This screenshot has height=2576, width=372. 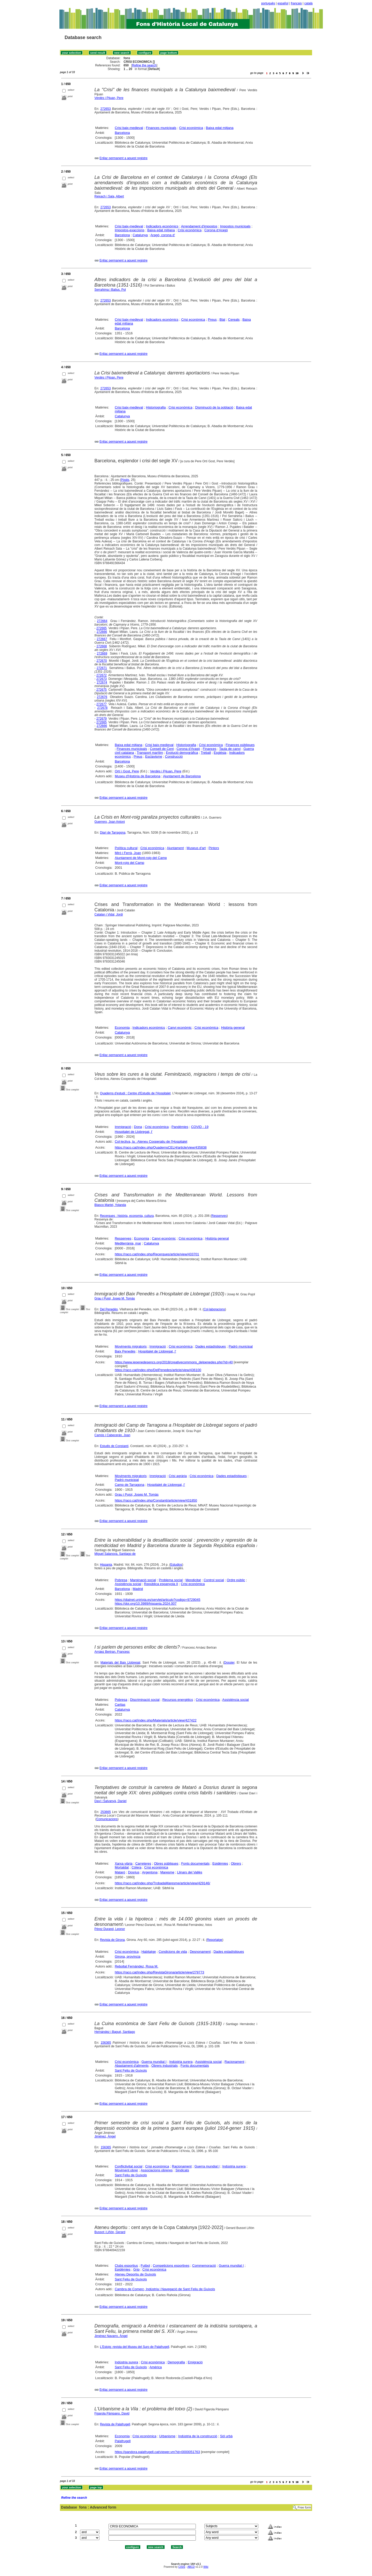 I want to click on Ordre públic, so click(x=236, y=1580).